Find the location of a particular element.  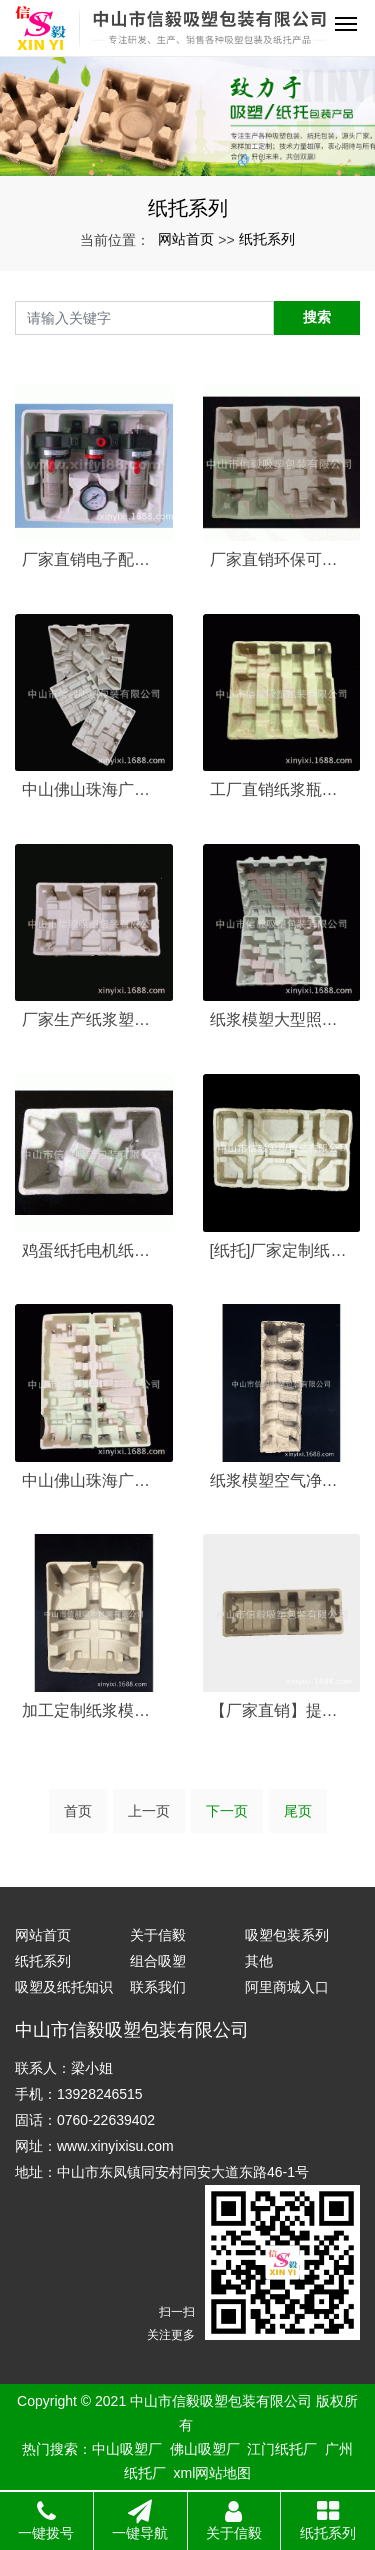

中山吸塑厂 is located at coordinates (127, 2449).